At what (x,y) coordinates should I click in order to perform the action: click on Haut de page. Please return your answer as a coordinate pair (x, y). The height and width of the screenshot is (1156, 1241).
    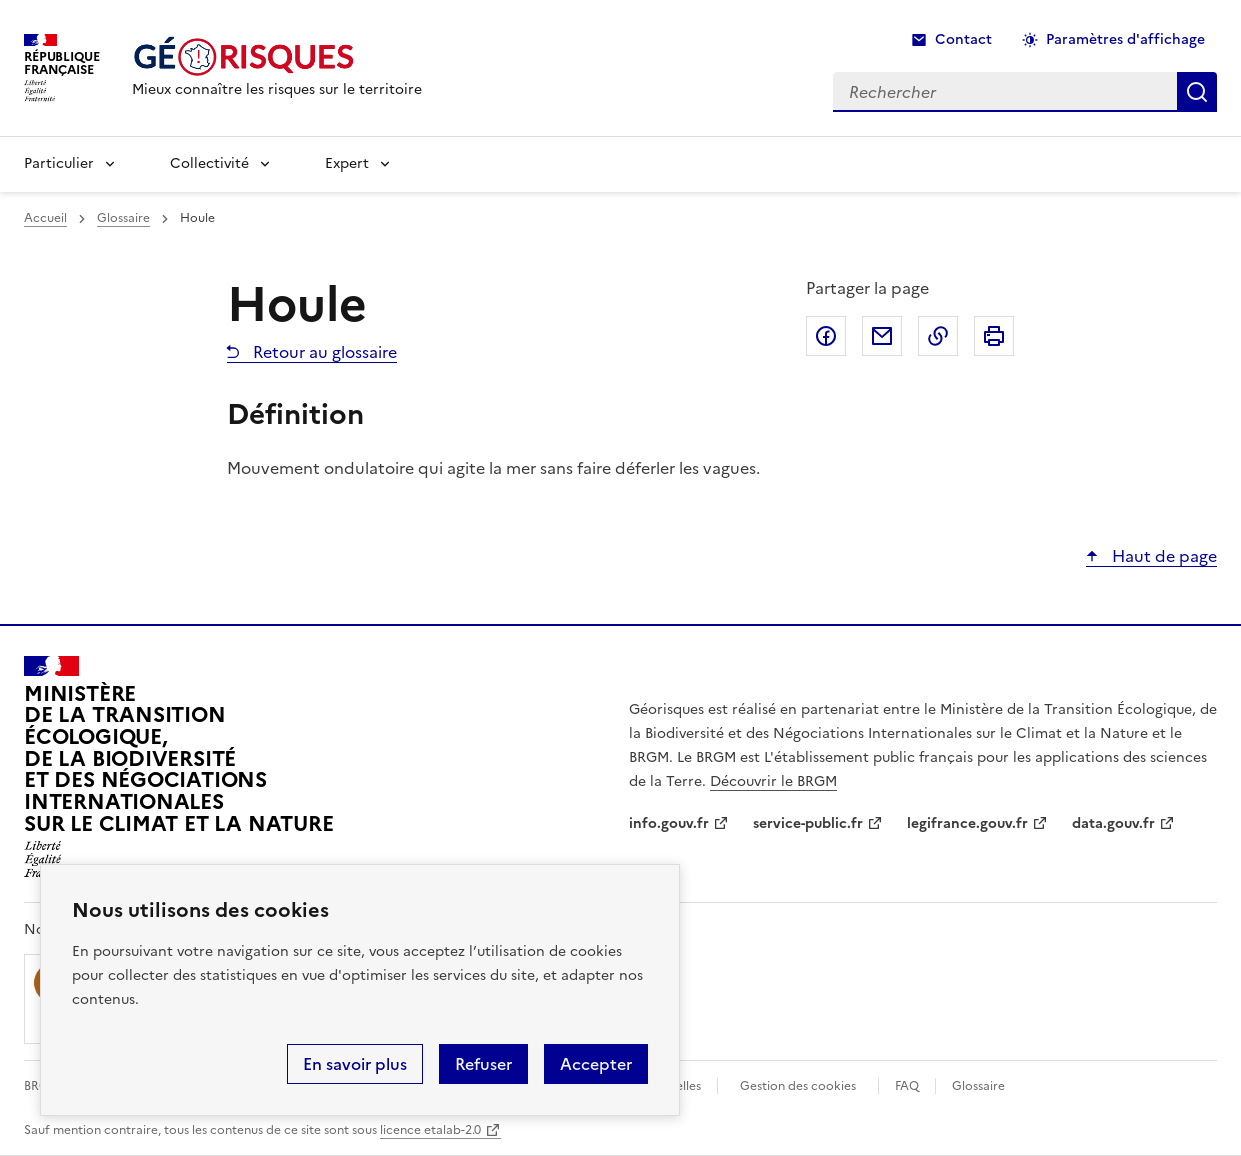
    Looking at the image, I should click on (1162, 556).